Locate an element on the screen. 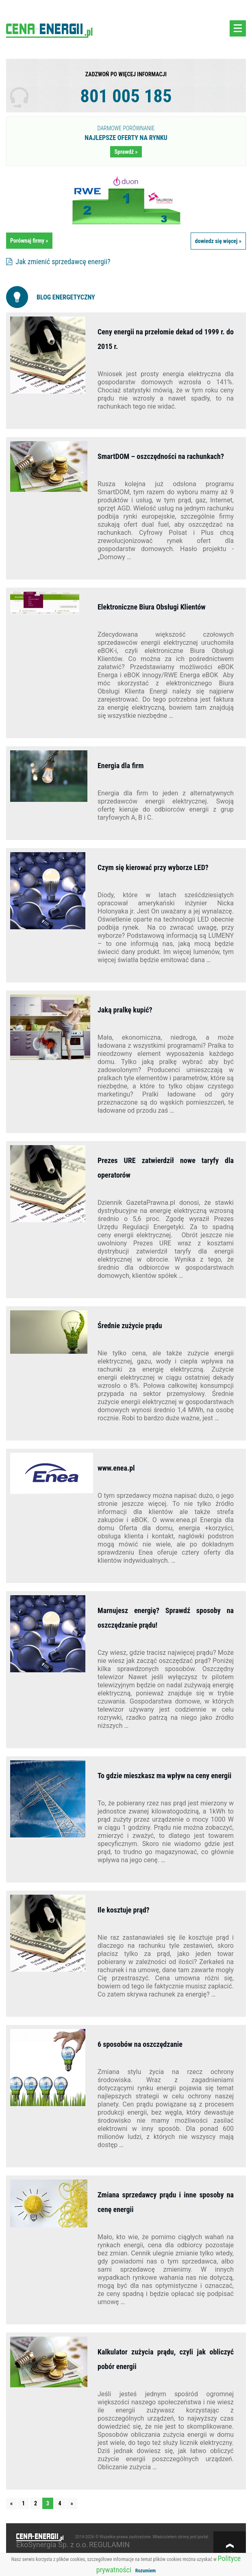 Image resolution: width=252 pixels, height=2576 pixels. REGULAMIN is located at coordinates (109, 2544).